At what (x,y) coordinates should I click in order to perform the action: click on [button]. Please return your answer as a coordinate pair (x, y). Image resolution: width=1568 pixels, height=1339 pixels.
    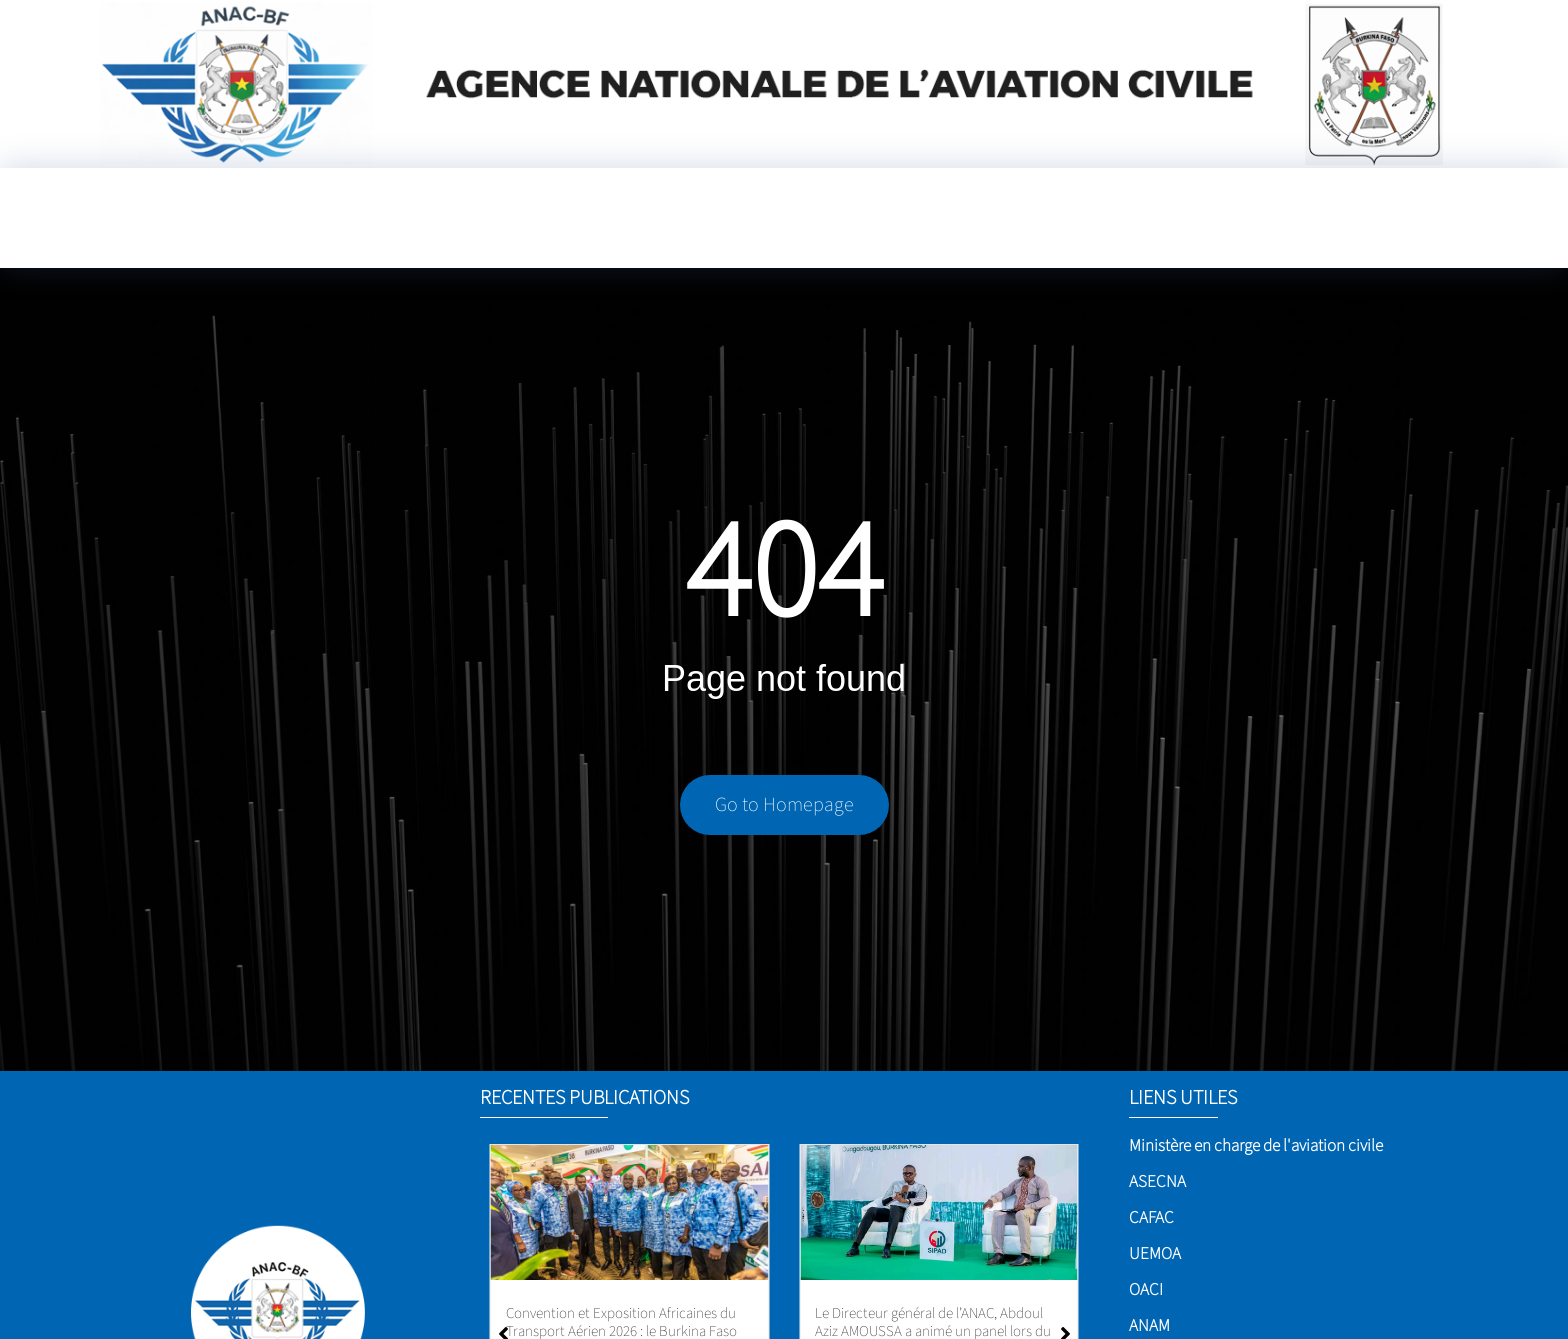
    Looking at the image, I should click on (1065, 1271).